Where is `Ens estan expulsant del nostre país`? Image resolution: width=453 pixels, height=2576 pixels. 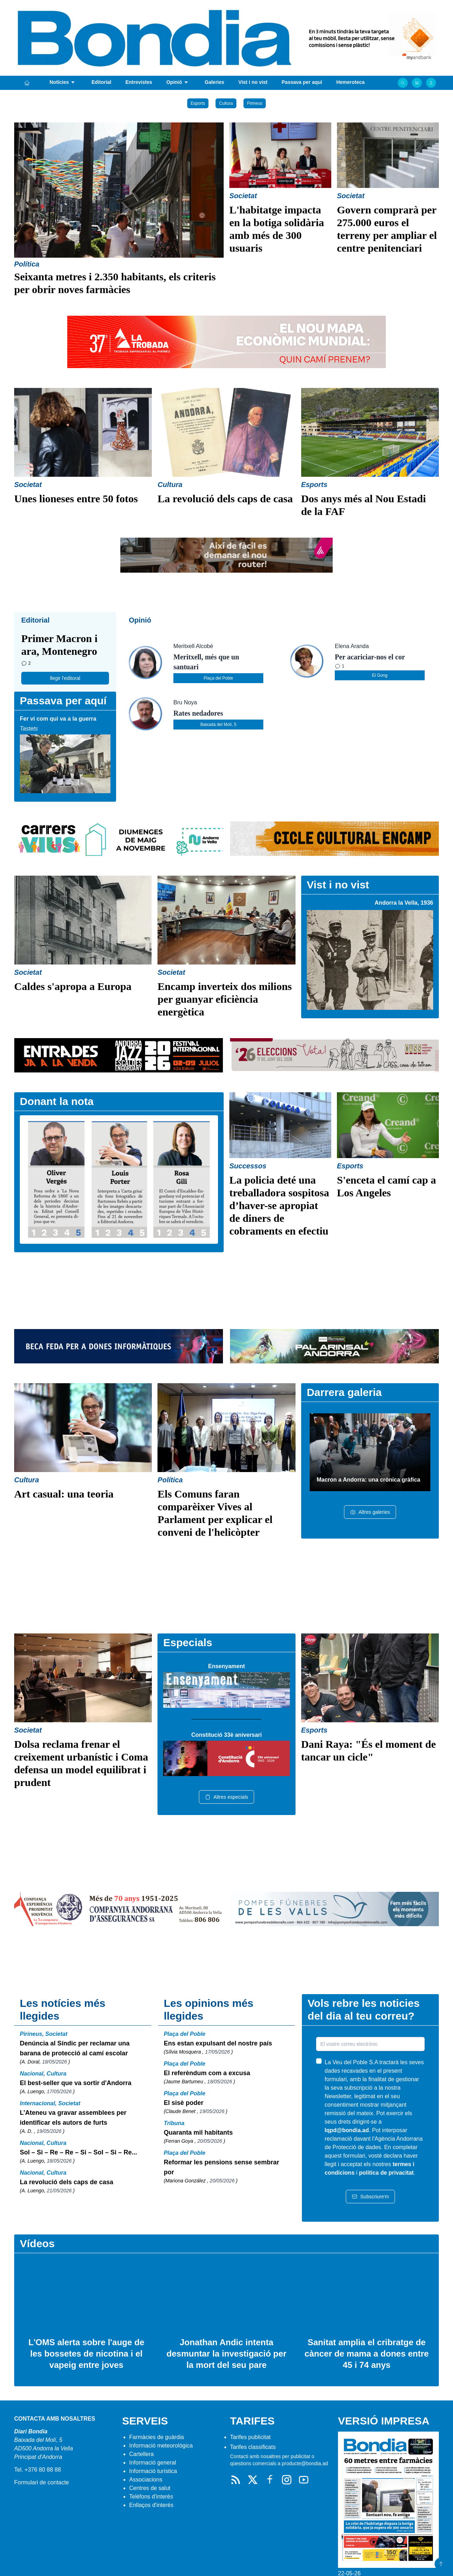
Ens estan expulsant del nostre país is located at coordinates (218, 2043).